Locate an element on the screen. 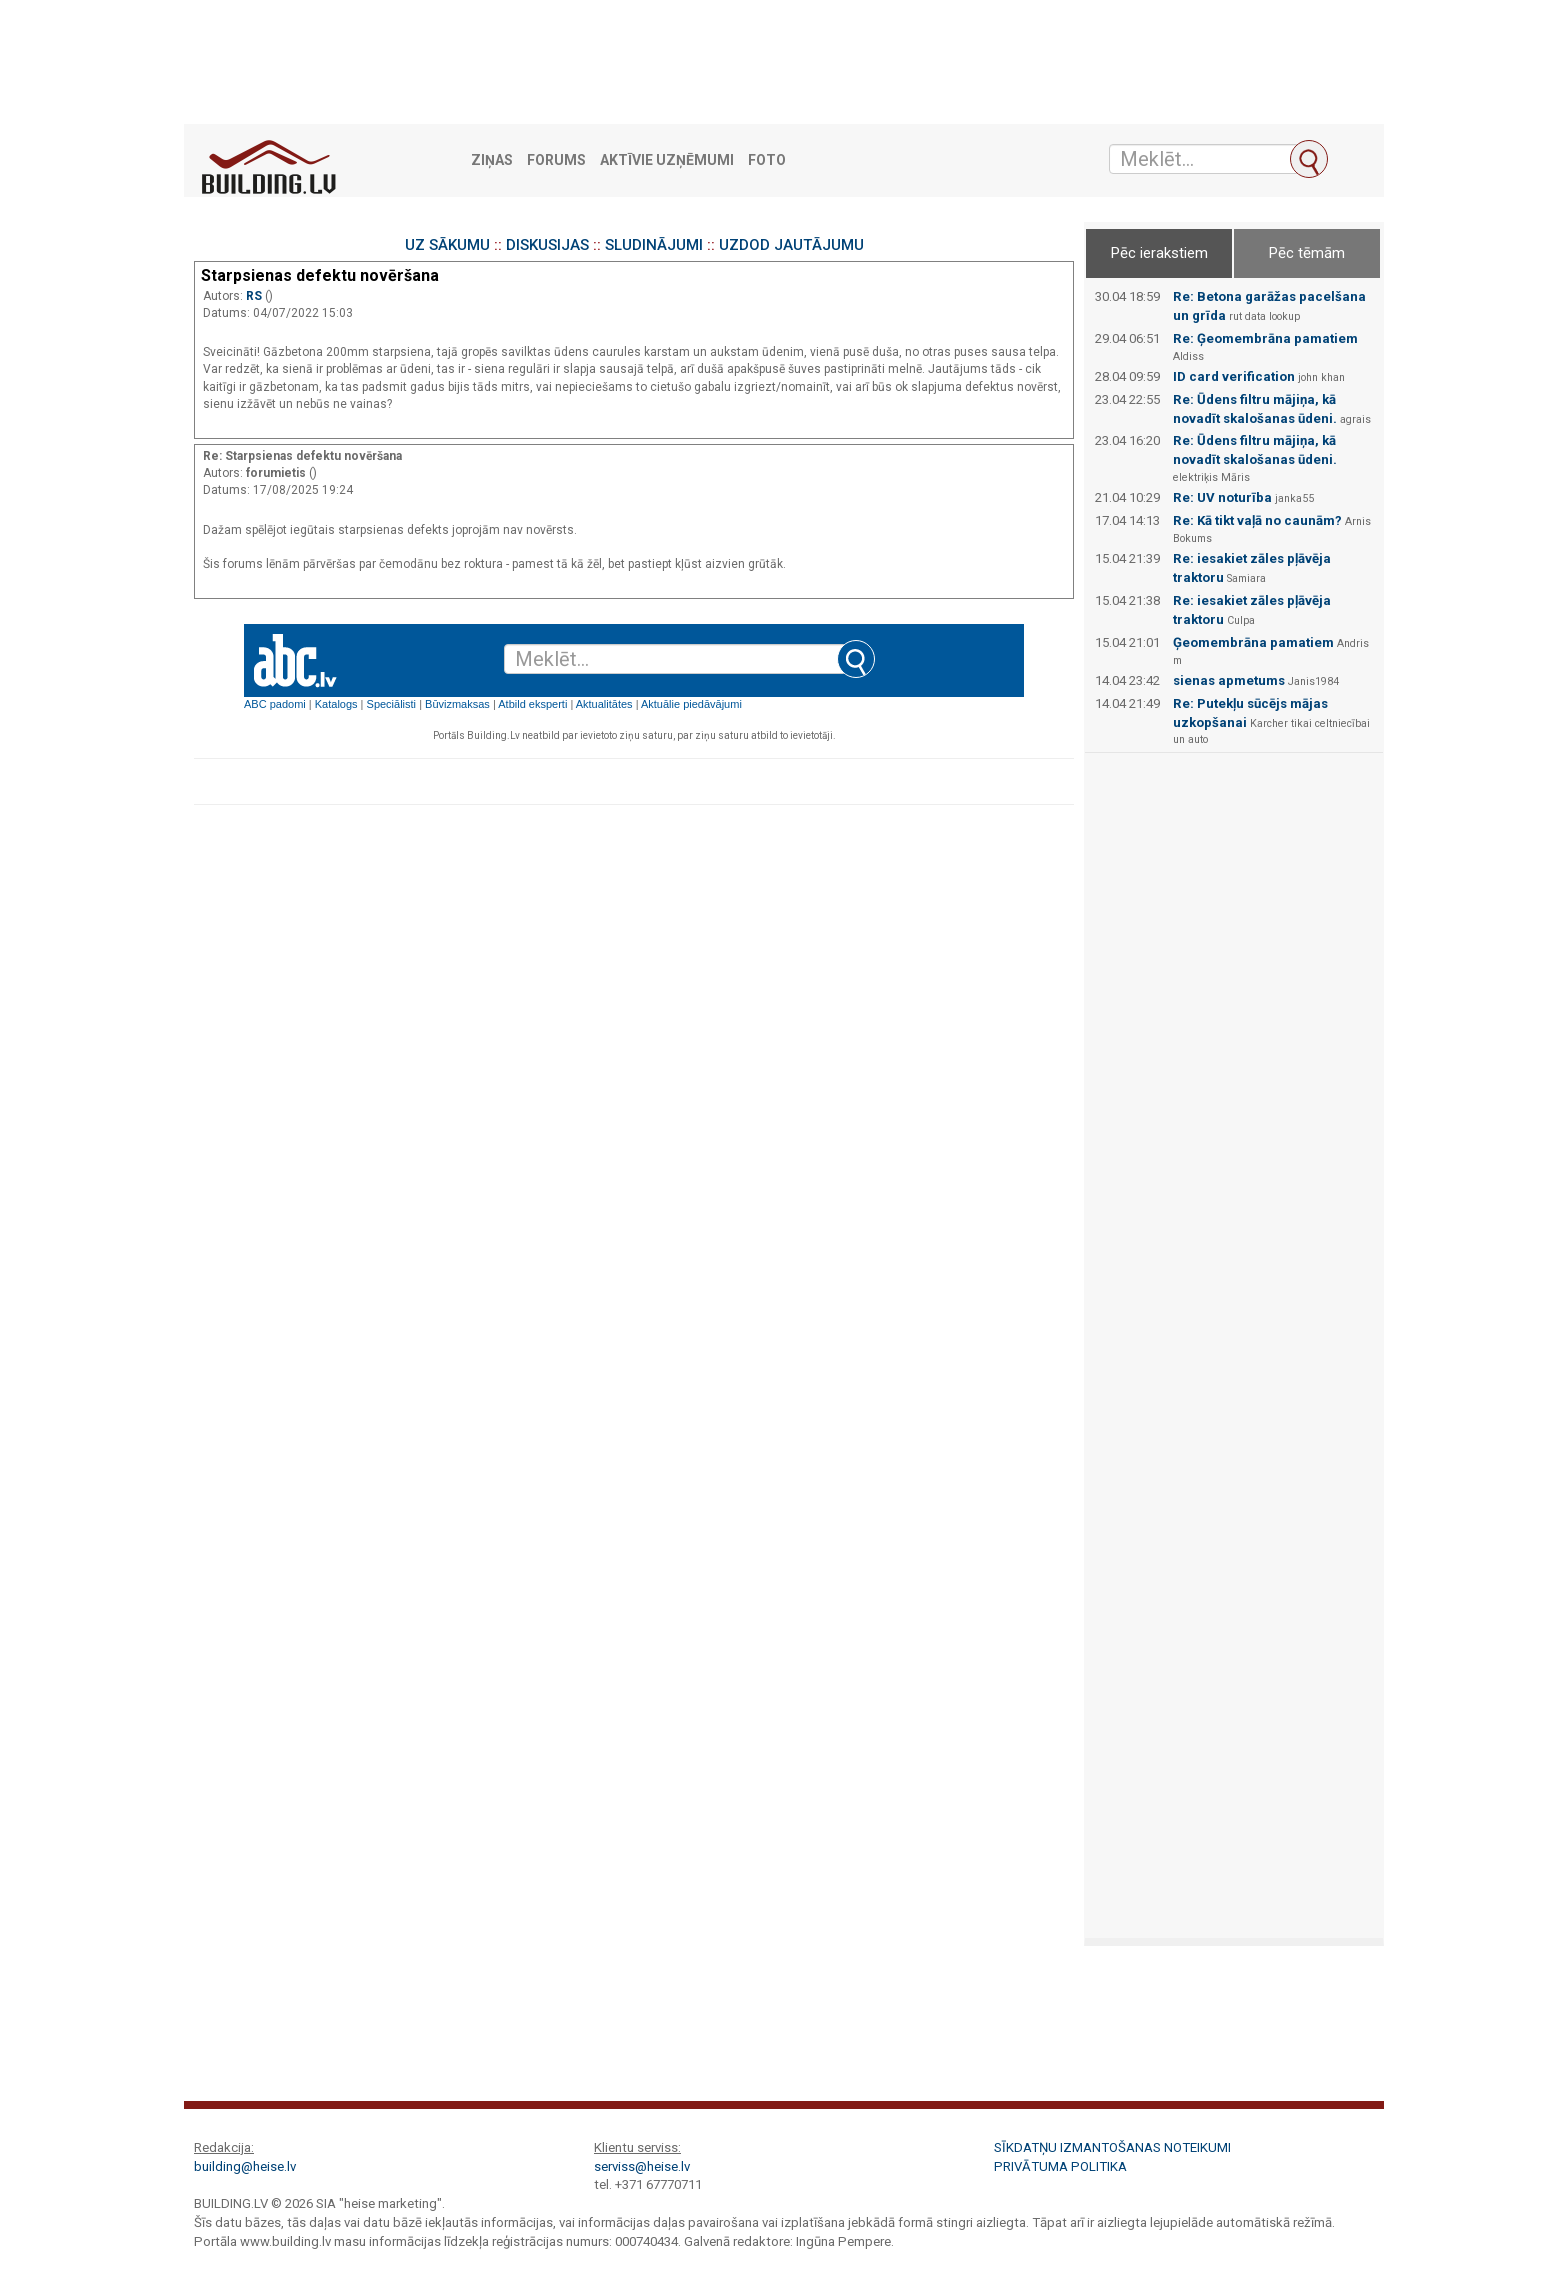  Forums is located at coordinates (556, 160).